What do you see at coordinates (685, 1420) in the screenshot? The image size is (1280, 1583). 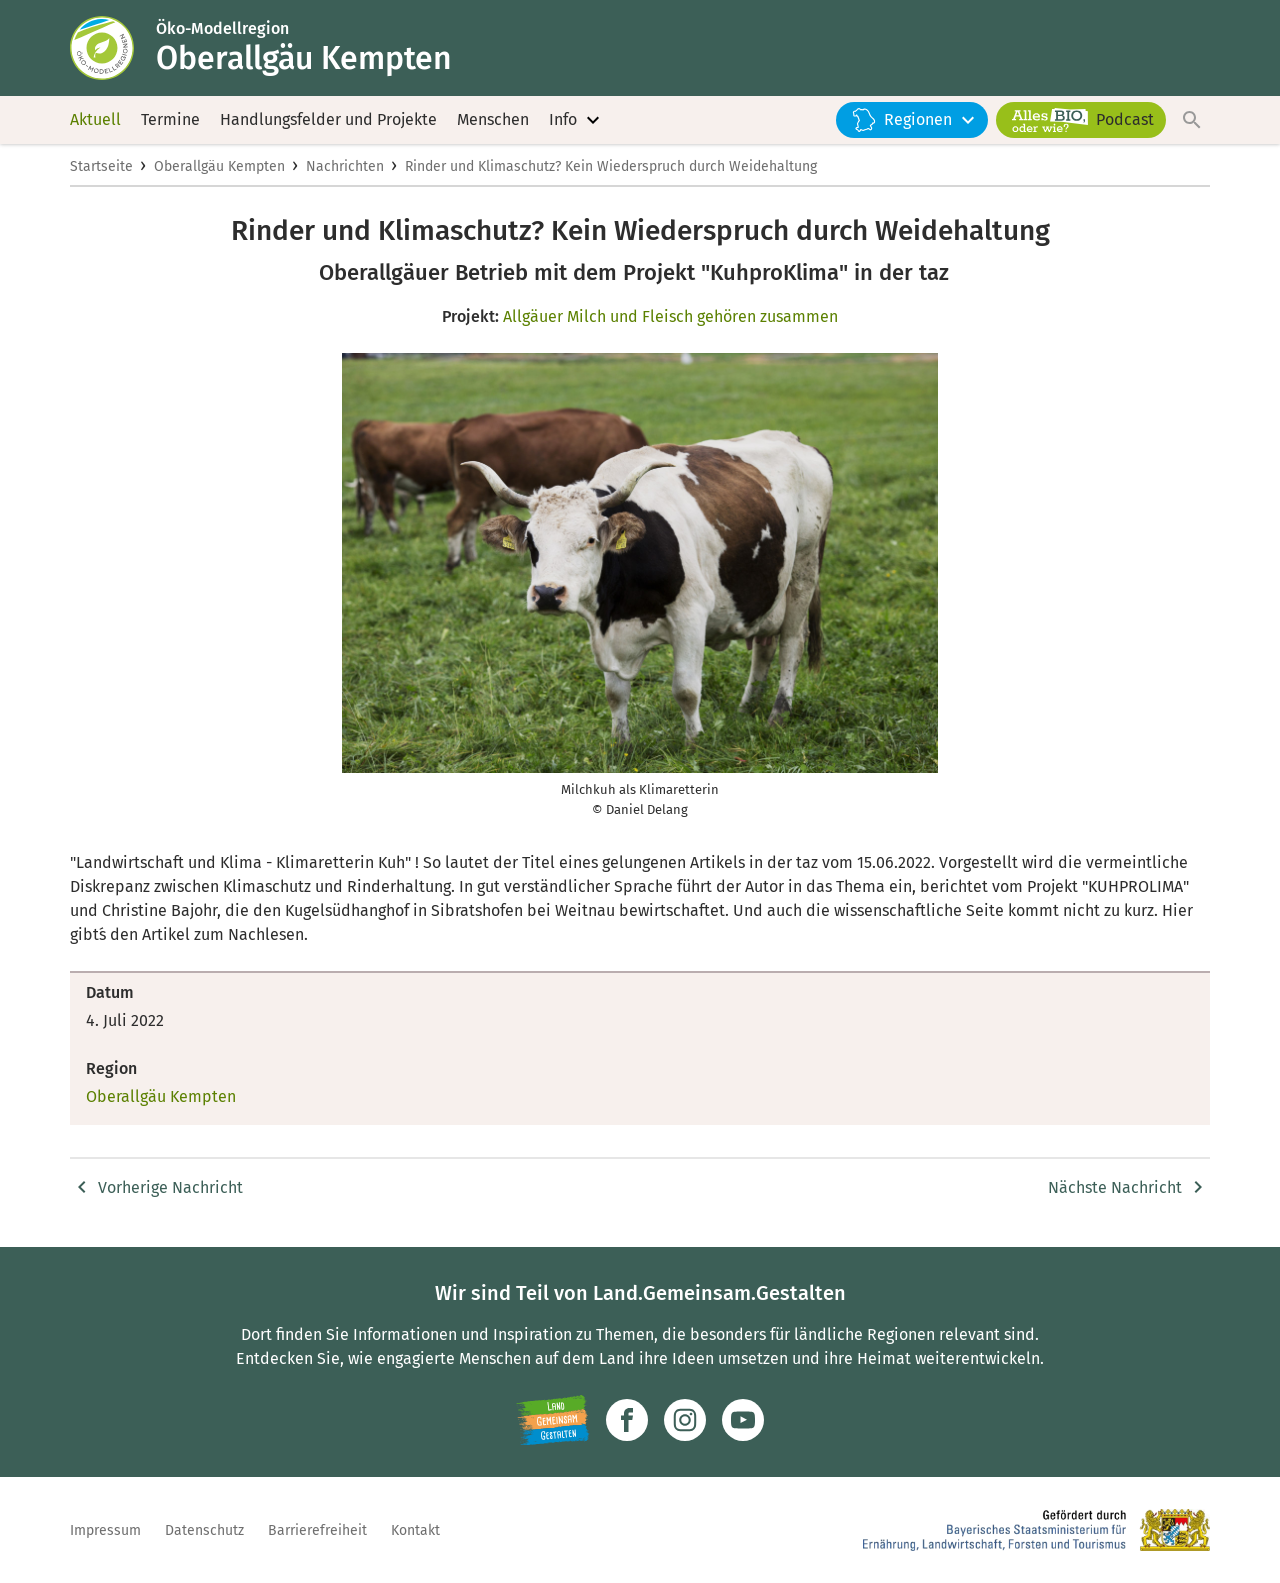 I see `[Zur Instagram-Seite]` at bounding box center [685, 1420].